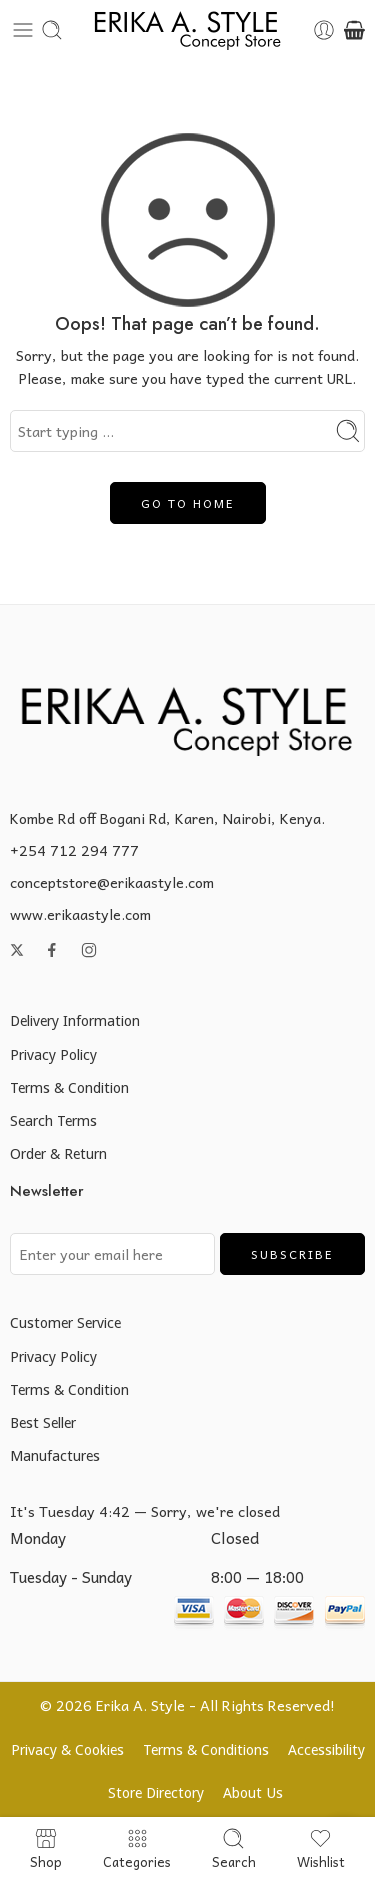 Image resolution: width=375 pixels, height=1878 pixels. I want to click on Accessibility, so click(326, 1749).